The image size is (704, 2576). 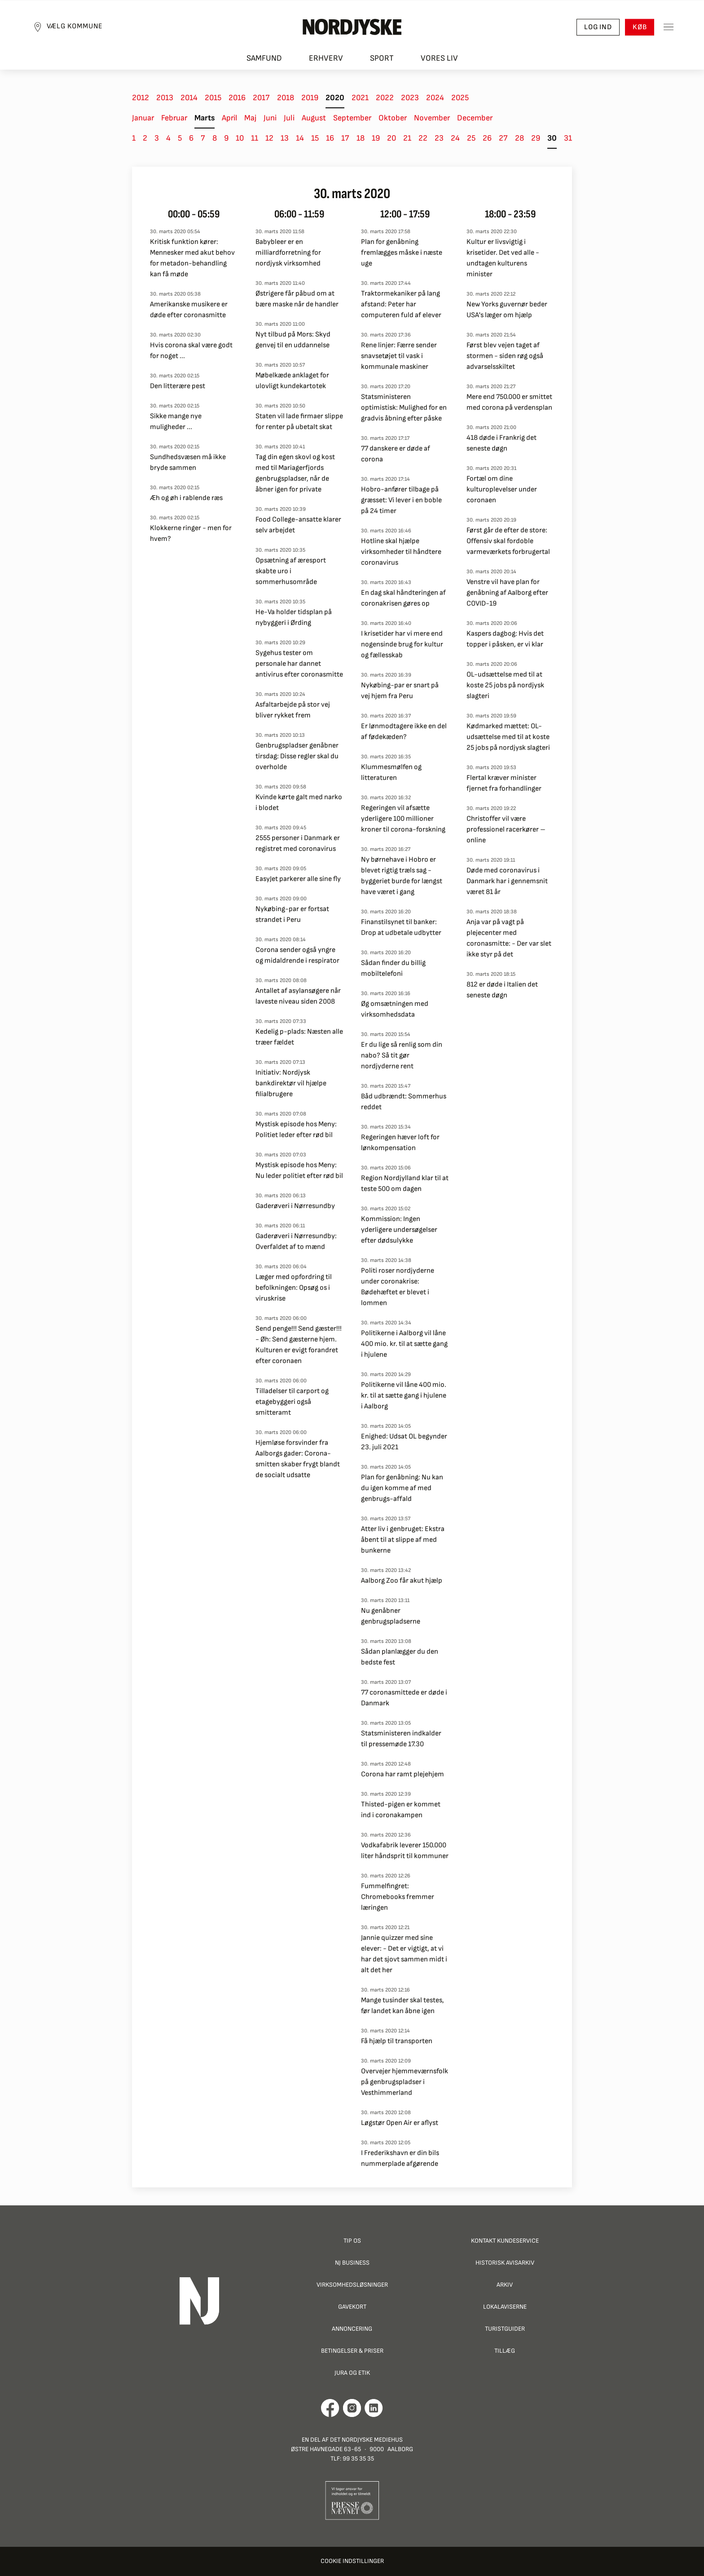 What do you see at coordinates (298, 879) in the screenshot?
I see `EasyJet parkerer alle sine fly` at bounding box center [298, 879].